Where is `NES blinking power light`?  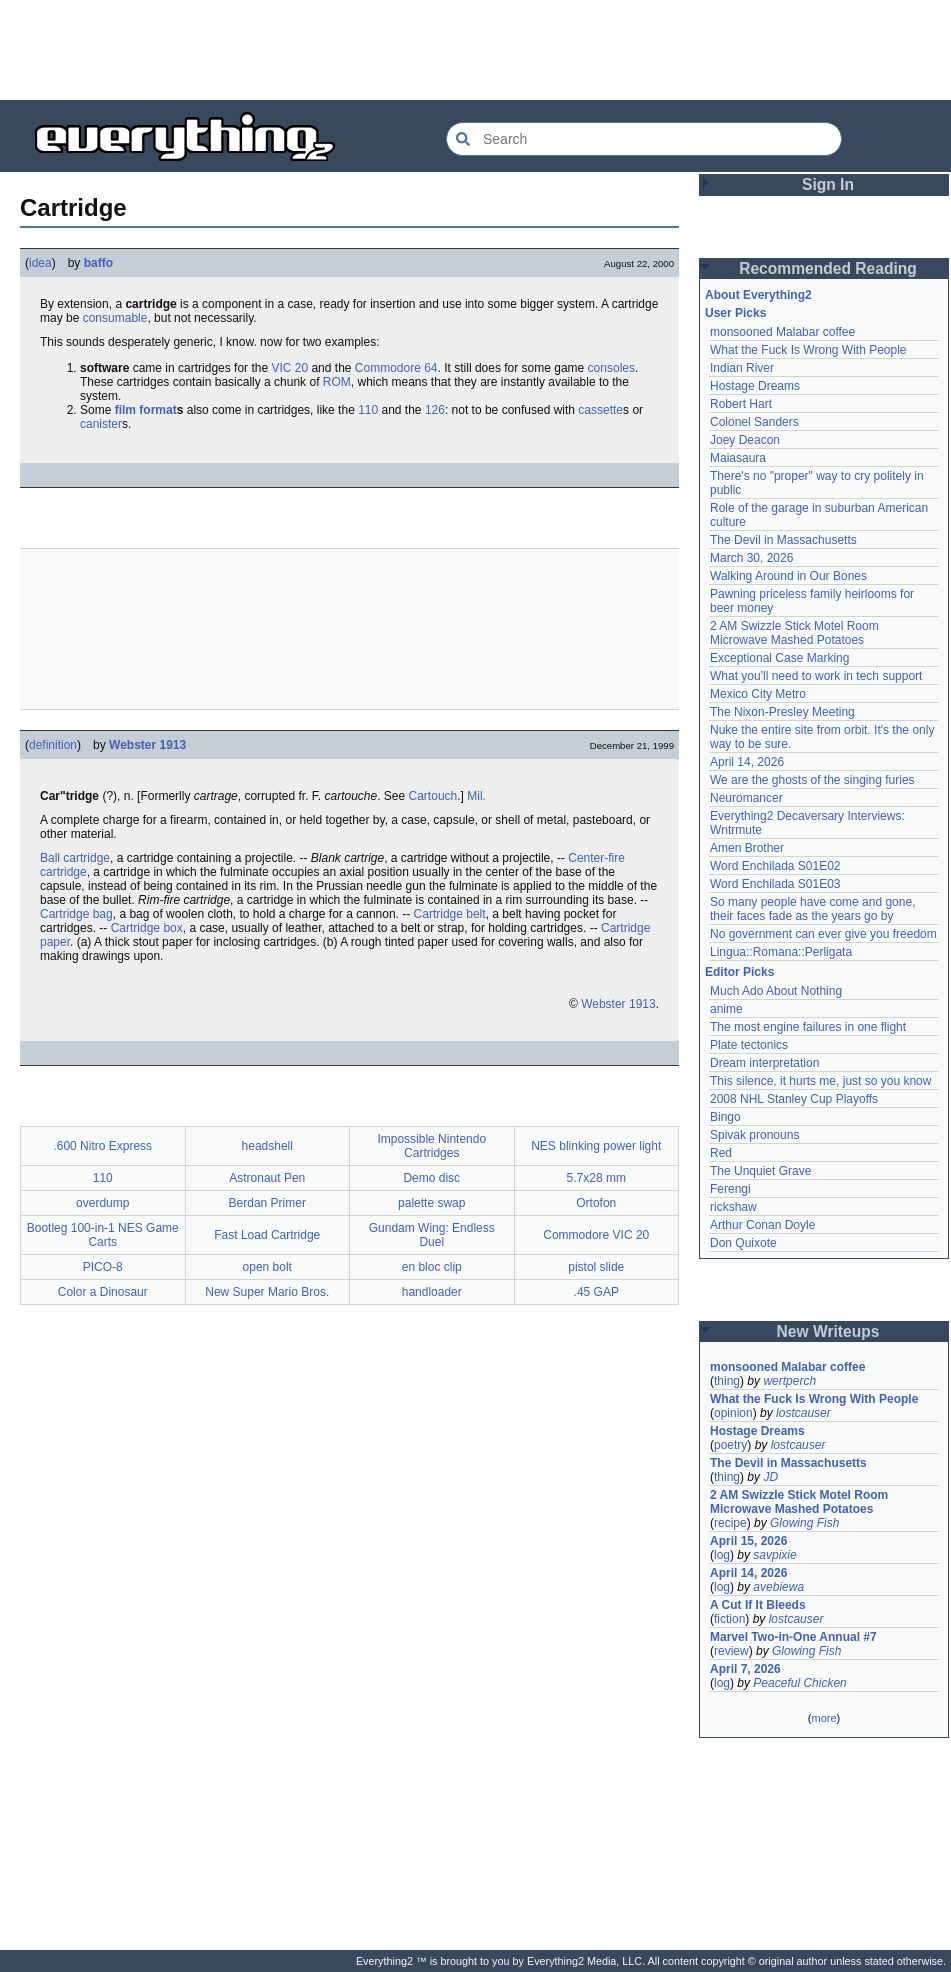
NES blinking power light is located at coordinates (596, 1146).